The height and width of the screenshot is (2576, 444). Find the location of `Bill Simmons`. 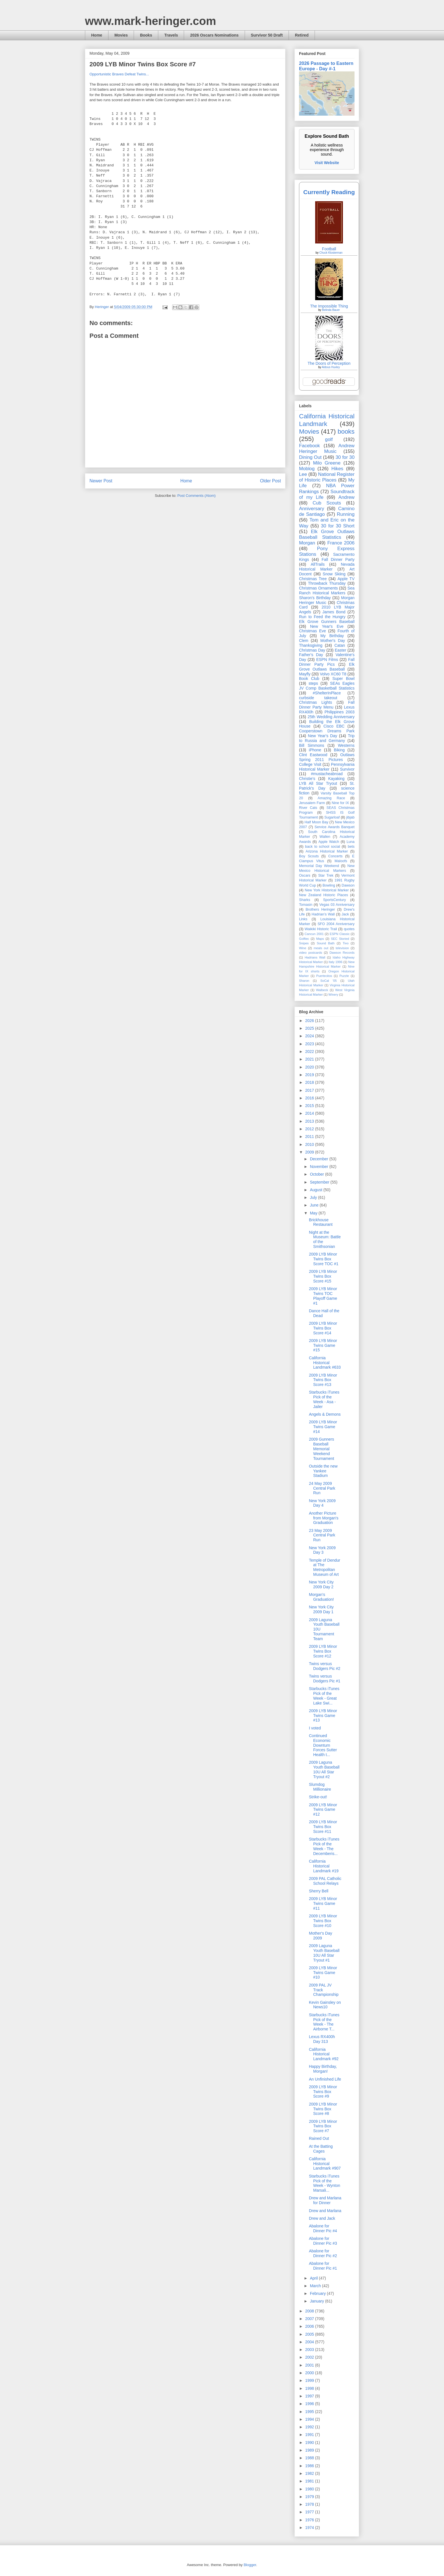

Bill Simmons is located at coordinates (311, 745).